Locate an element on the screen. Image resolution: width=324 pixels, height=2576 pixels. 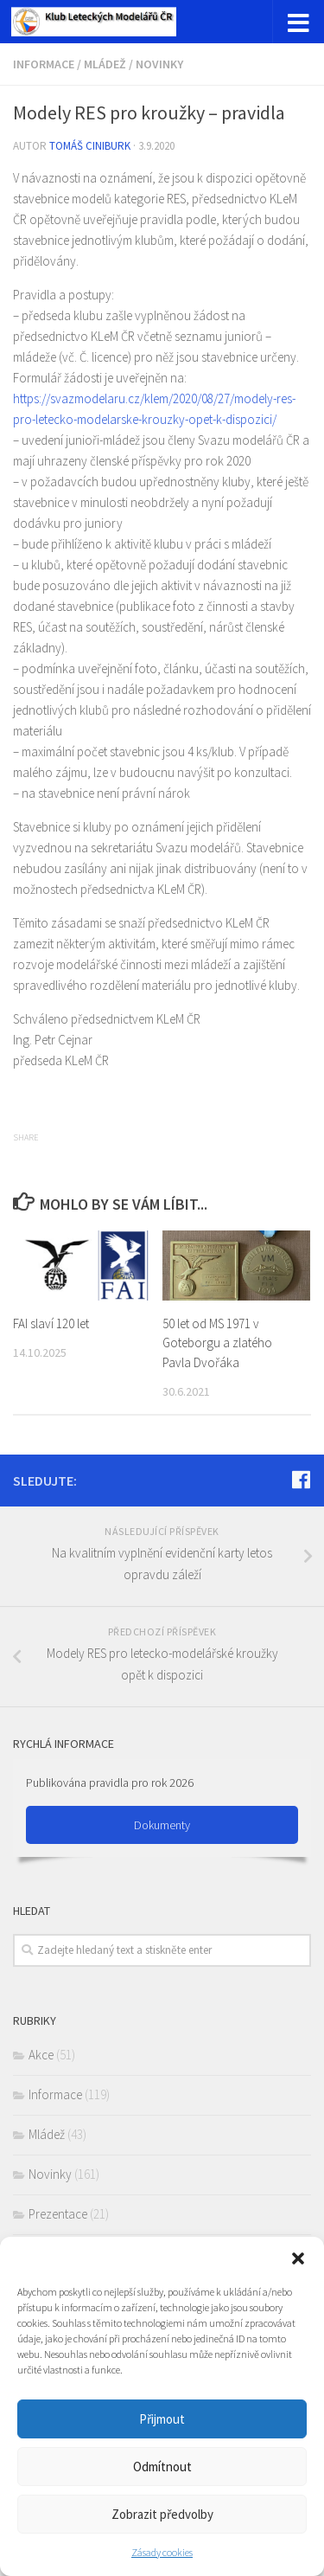
FAI slaví 120 let is located at coordinates (51, 1323).